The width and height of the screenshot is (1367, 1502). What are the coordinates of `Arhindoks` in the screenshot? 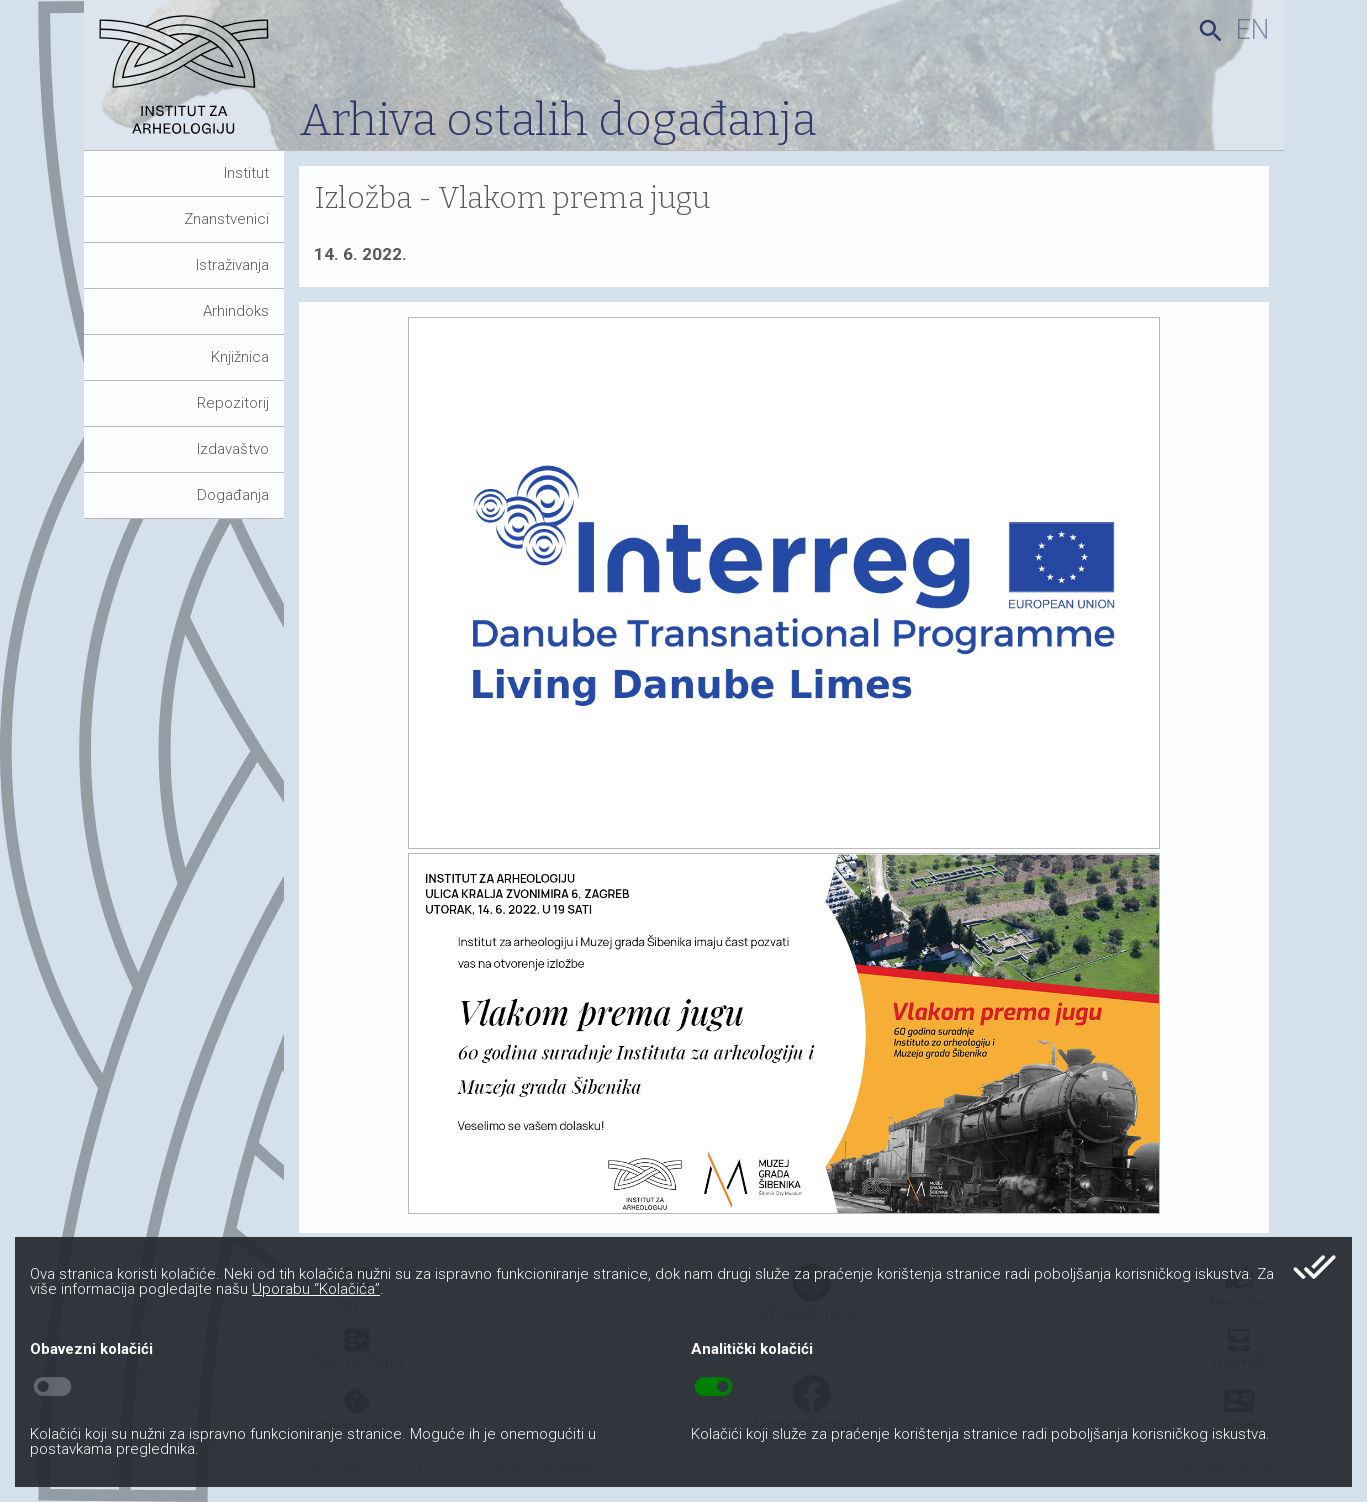 It's located at (236, 311).